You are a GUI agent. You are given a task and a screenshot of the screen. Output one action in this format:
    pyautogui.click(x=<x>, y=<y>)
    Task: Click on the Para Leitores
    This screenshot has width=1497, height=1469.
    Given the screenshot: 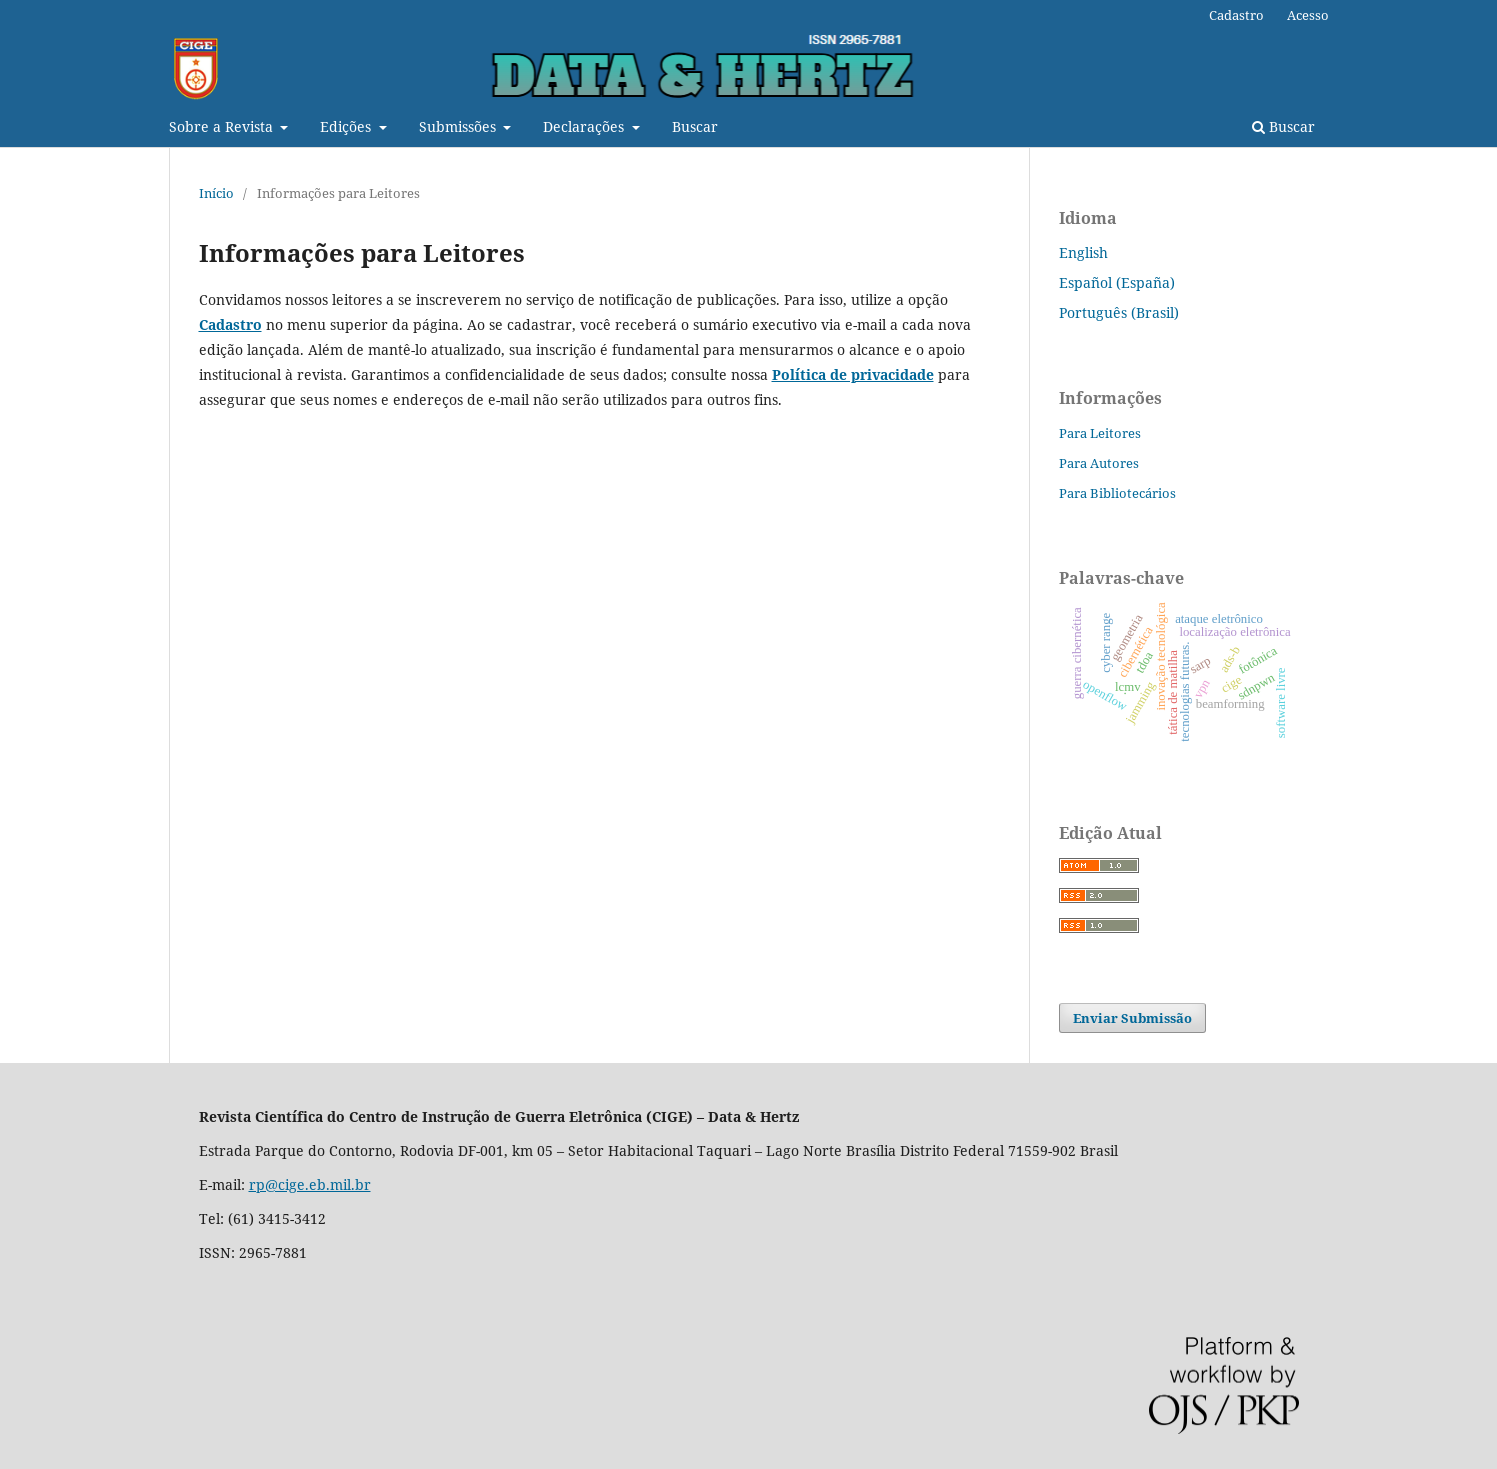 What is the action you would take?
    pyautogui.click(x=1100, y=433)
    